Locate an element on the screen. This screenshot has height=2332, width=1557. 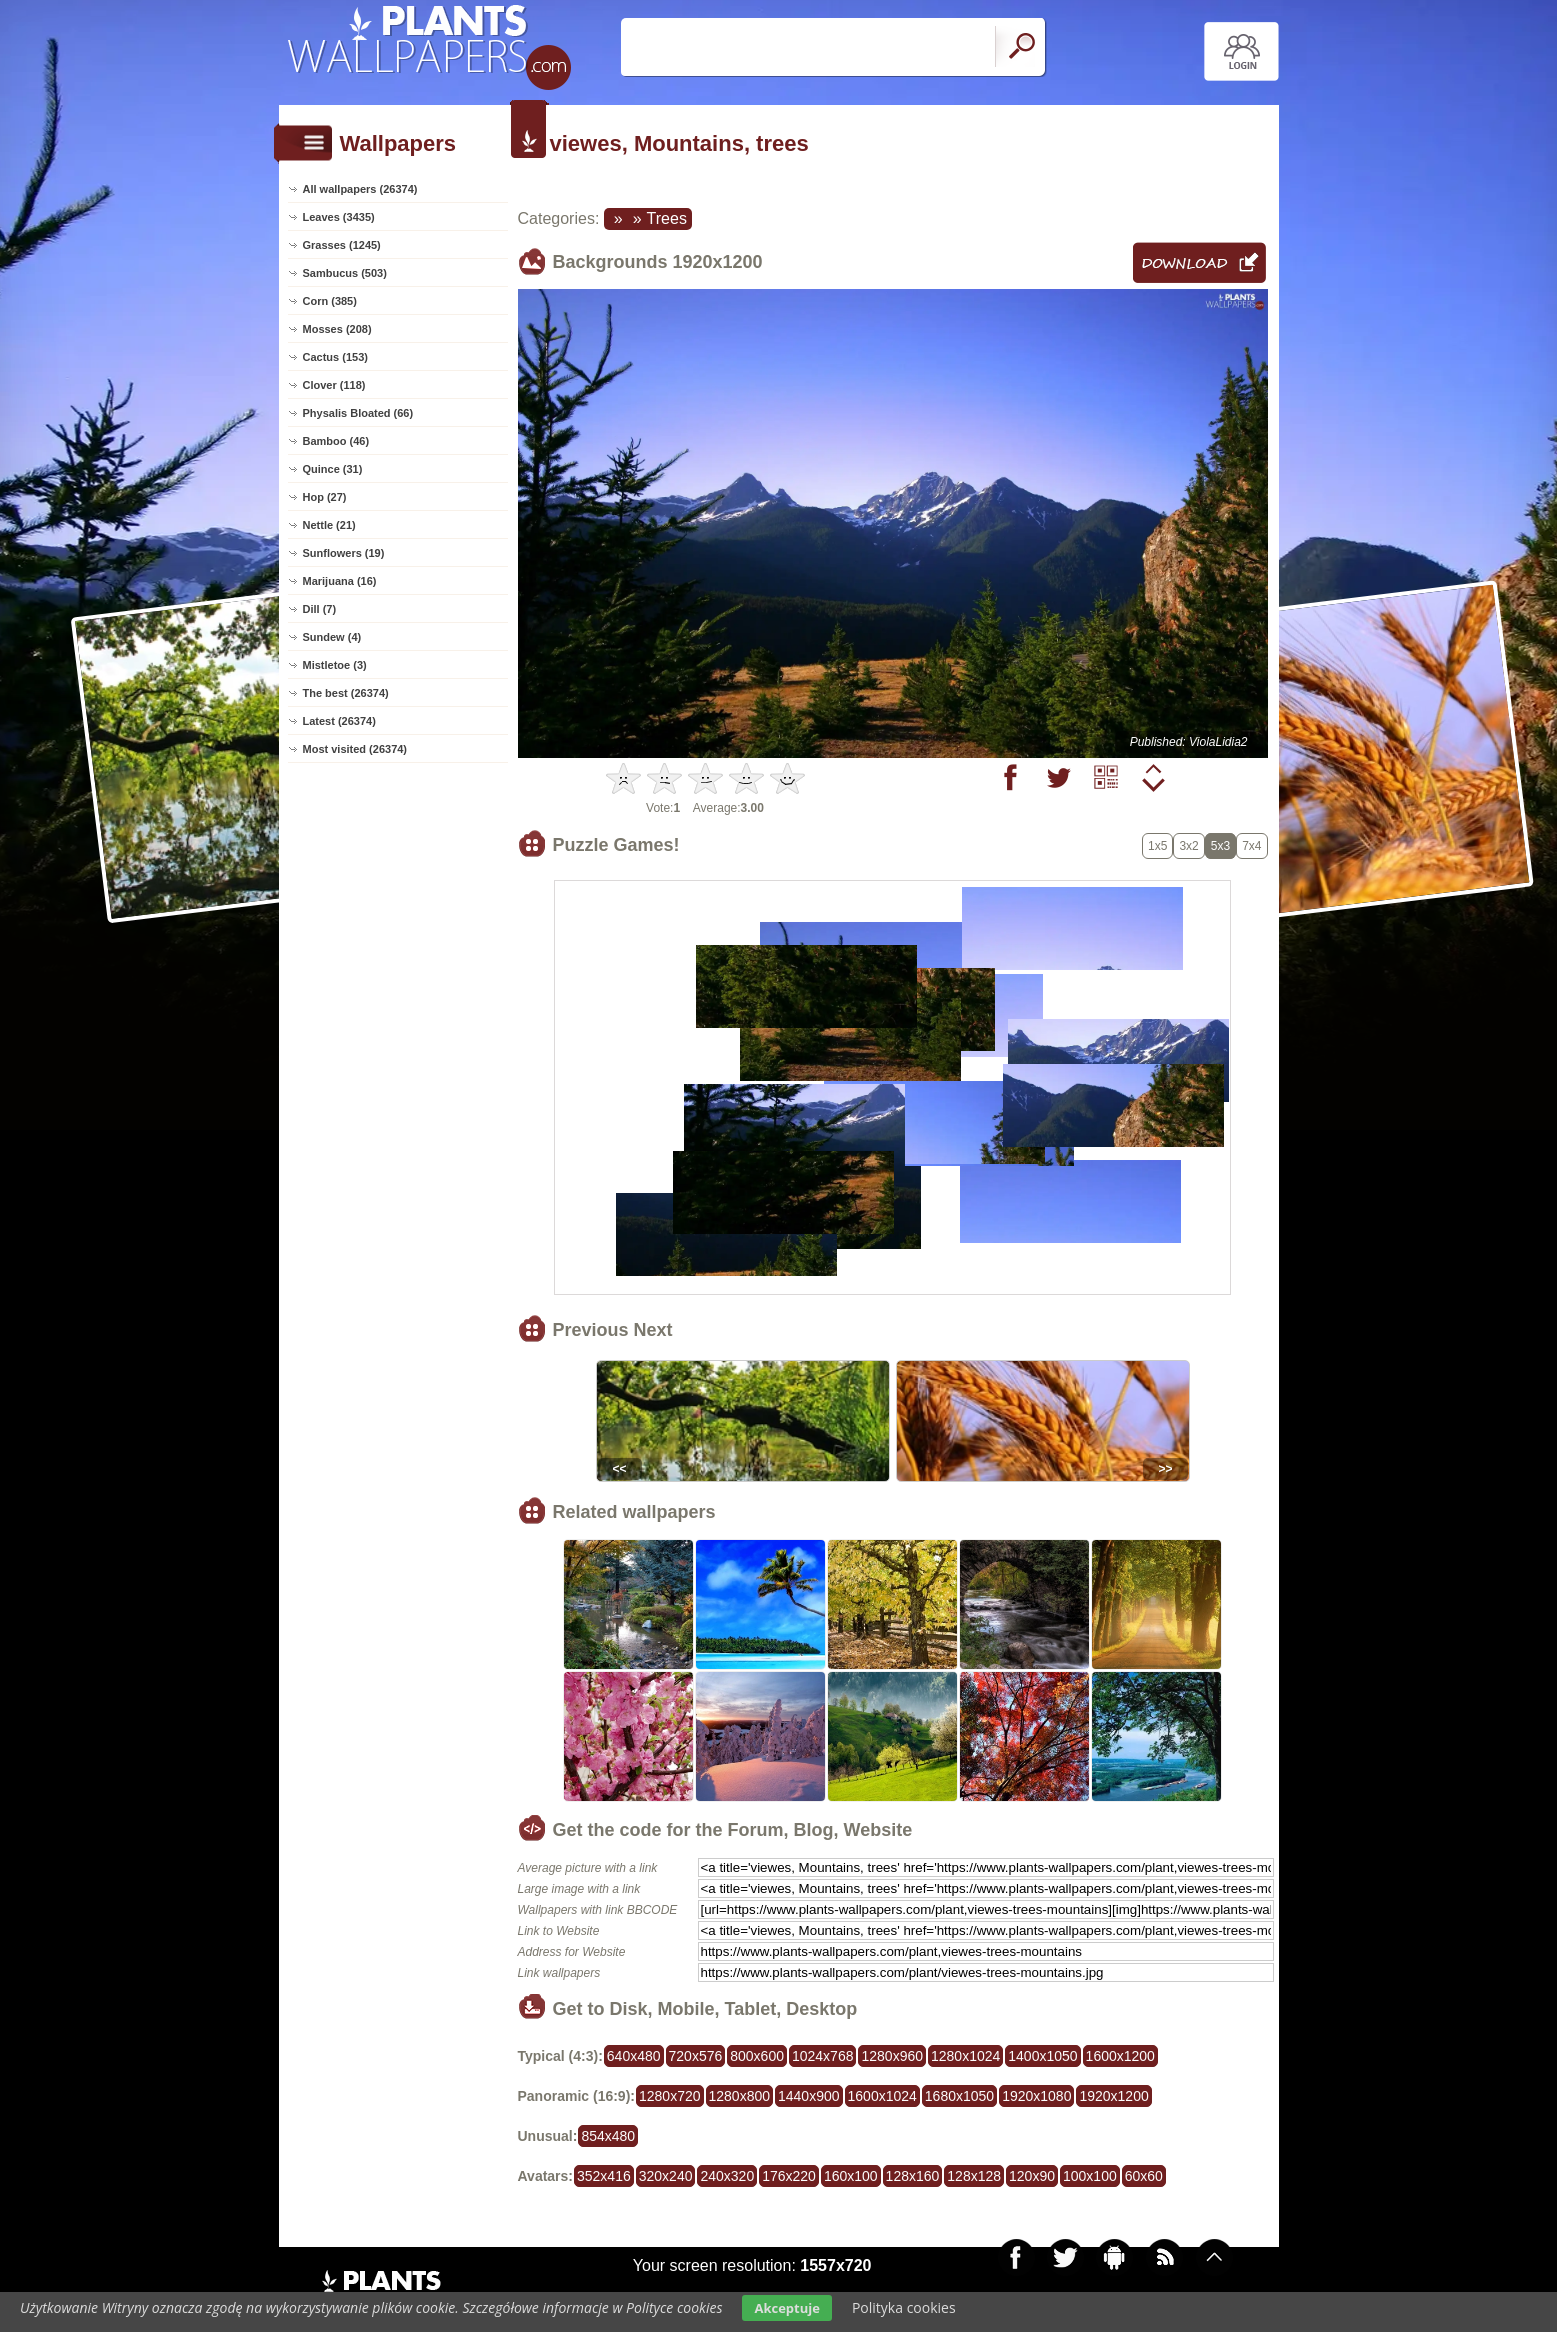
Nettle (21) is located at coordinates (329, 525).